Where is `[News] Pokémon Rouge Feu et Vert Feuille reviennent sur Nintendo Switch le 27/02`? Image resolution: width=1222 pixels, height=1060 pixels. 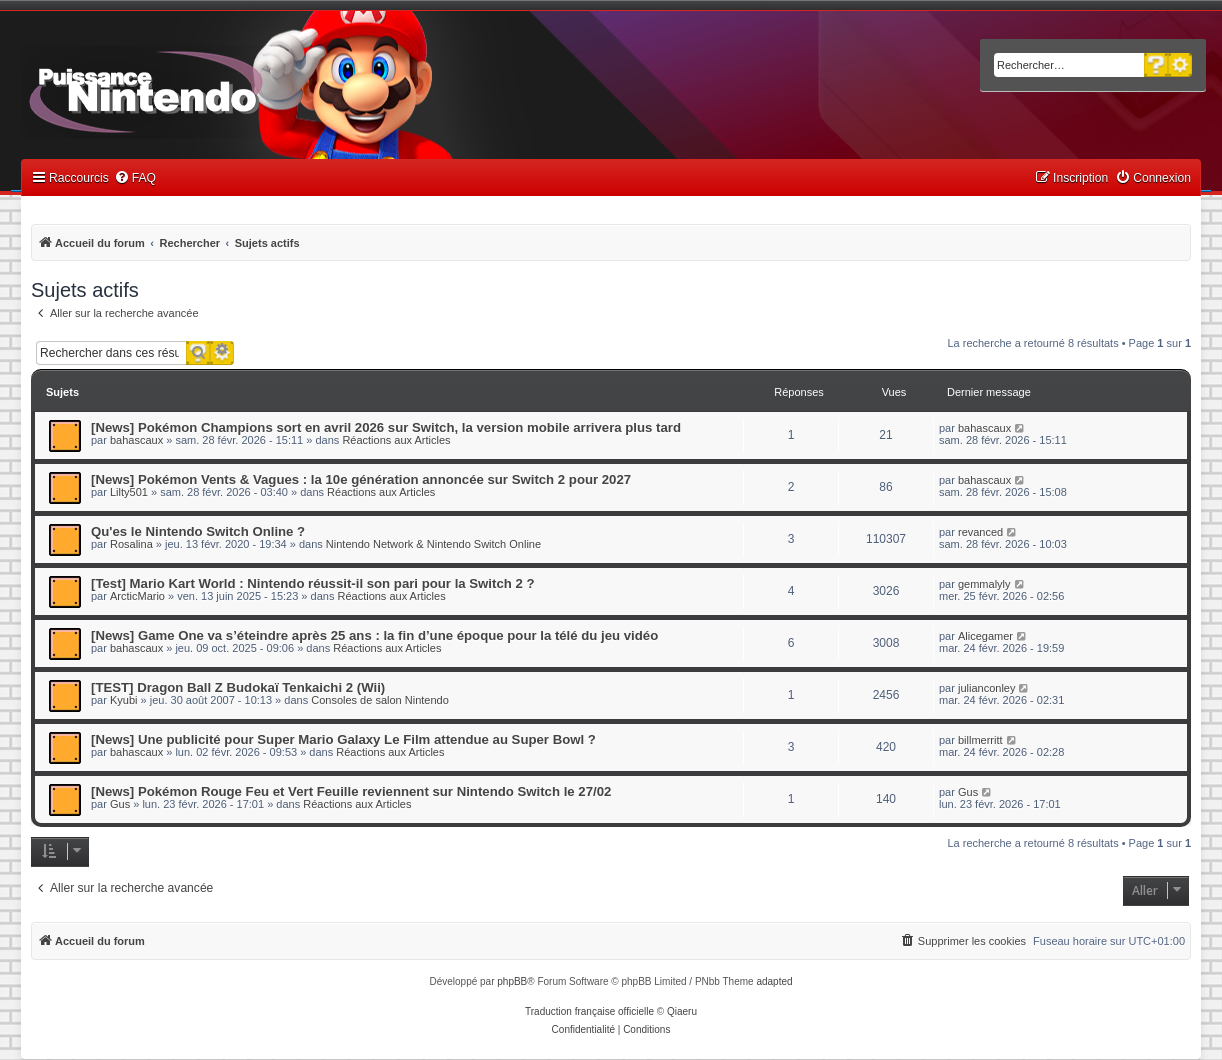 [News] Pokémon Rouge Feu et Vert Feuille reviennent sur Nintendo Switch le 27/02 is located at coordinates (351, 791).